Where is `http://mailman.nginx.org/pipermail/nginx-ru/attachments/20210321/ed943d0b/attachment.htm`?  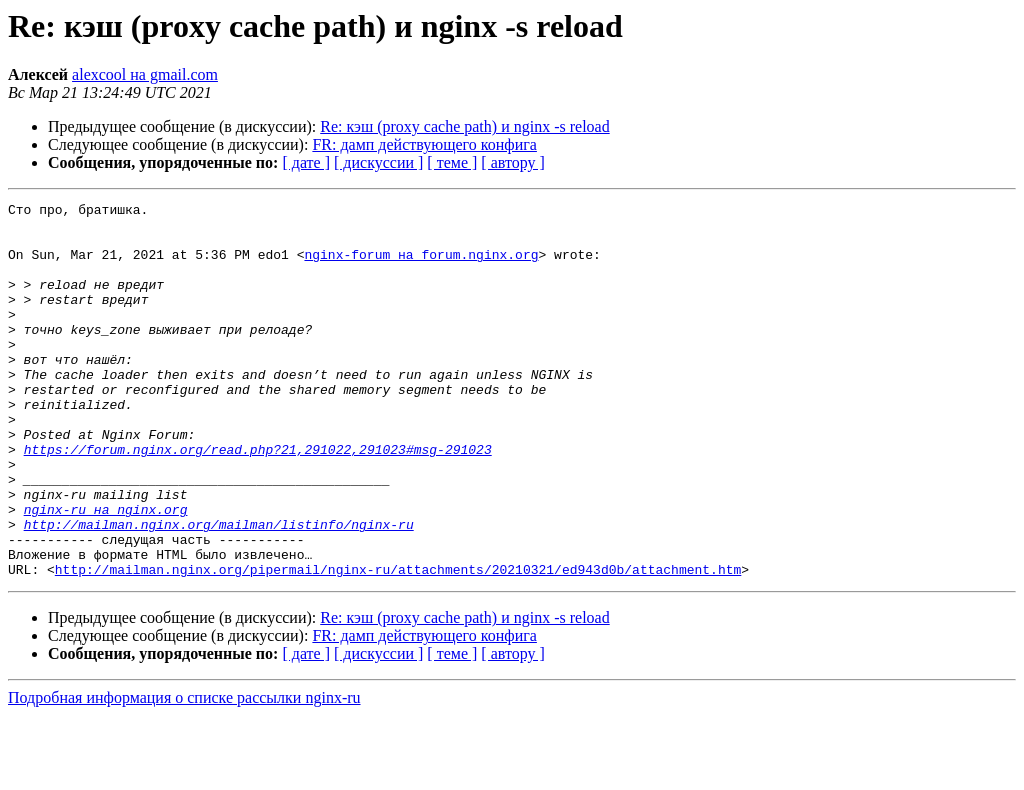 http://mailman.nginx.org/pipermail/nginx-ru/attachments/20210321/ed943d0b/attachment.htm is located at coordinates (398, 644).